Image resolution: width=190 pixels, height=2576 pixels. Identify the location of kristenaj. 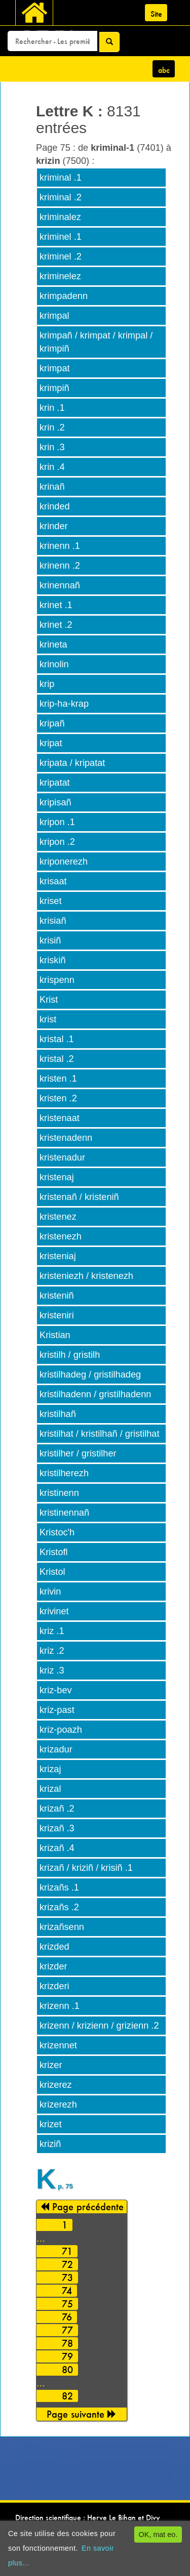
(57, 1177).